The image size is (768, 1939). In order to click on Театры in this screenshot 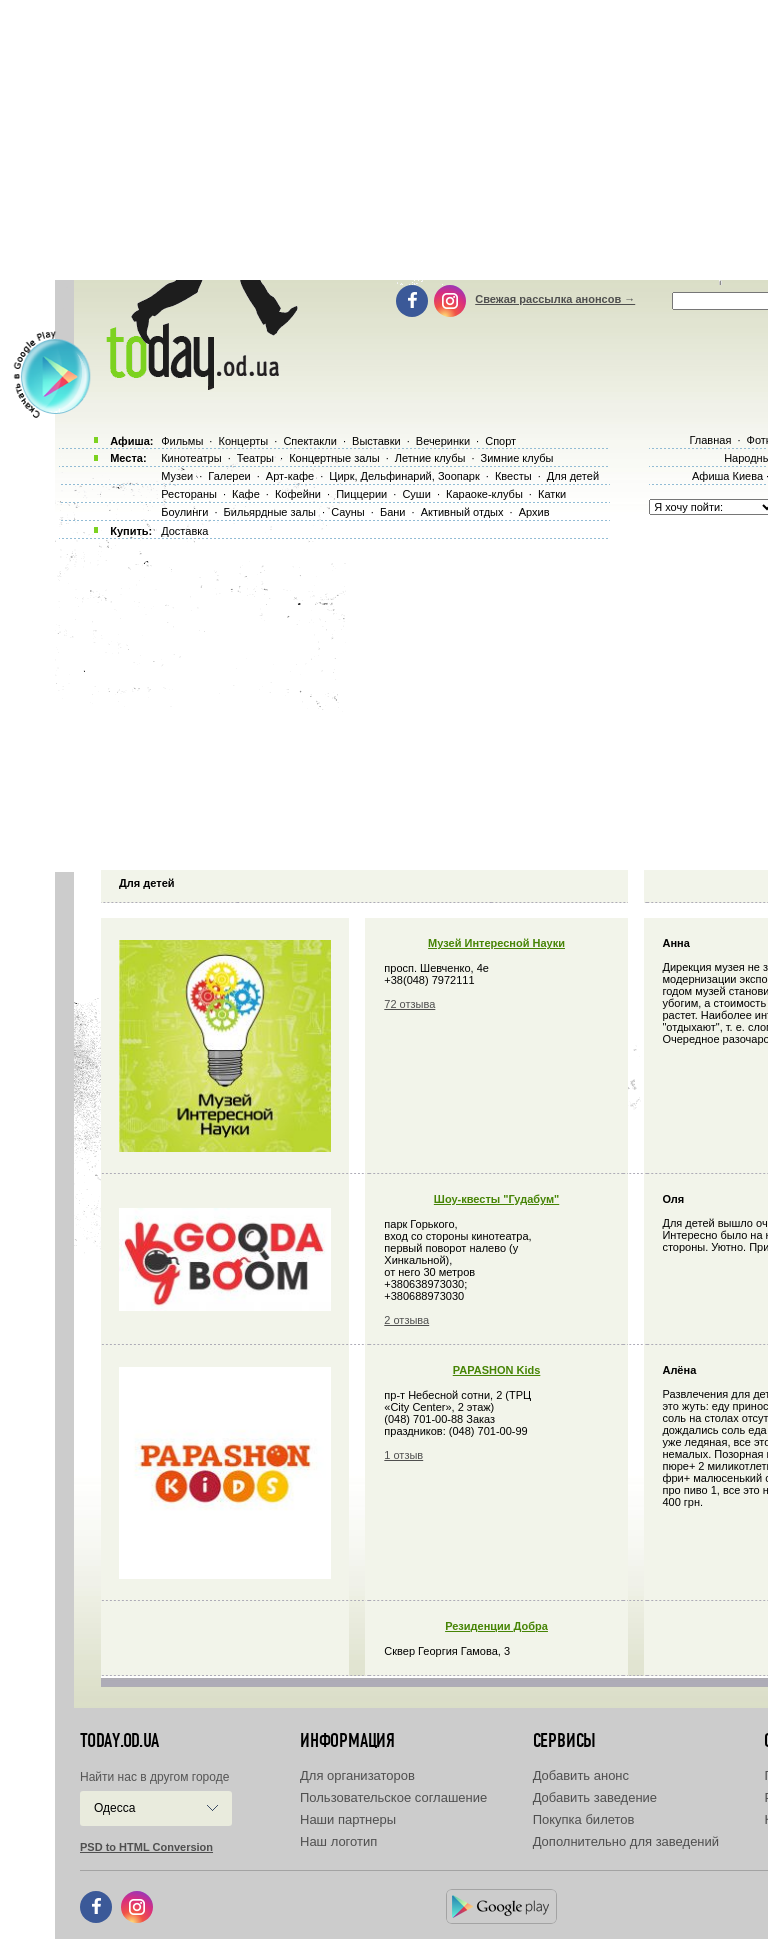, I will do `click(255, 458)`.